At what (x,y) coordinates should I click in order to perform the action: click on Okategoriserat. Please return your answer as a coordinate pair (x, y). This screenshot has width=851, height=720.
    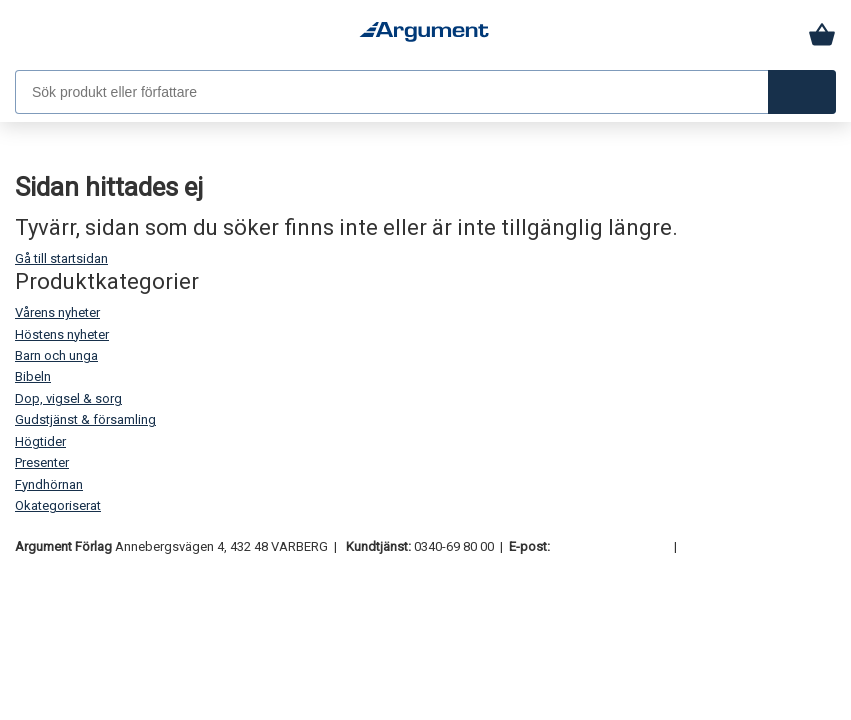
    Looking at the image, I should click on (58, 505).